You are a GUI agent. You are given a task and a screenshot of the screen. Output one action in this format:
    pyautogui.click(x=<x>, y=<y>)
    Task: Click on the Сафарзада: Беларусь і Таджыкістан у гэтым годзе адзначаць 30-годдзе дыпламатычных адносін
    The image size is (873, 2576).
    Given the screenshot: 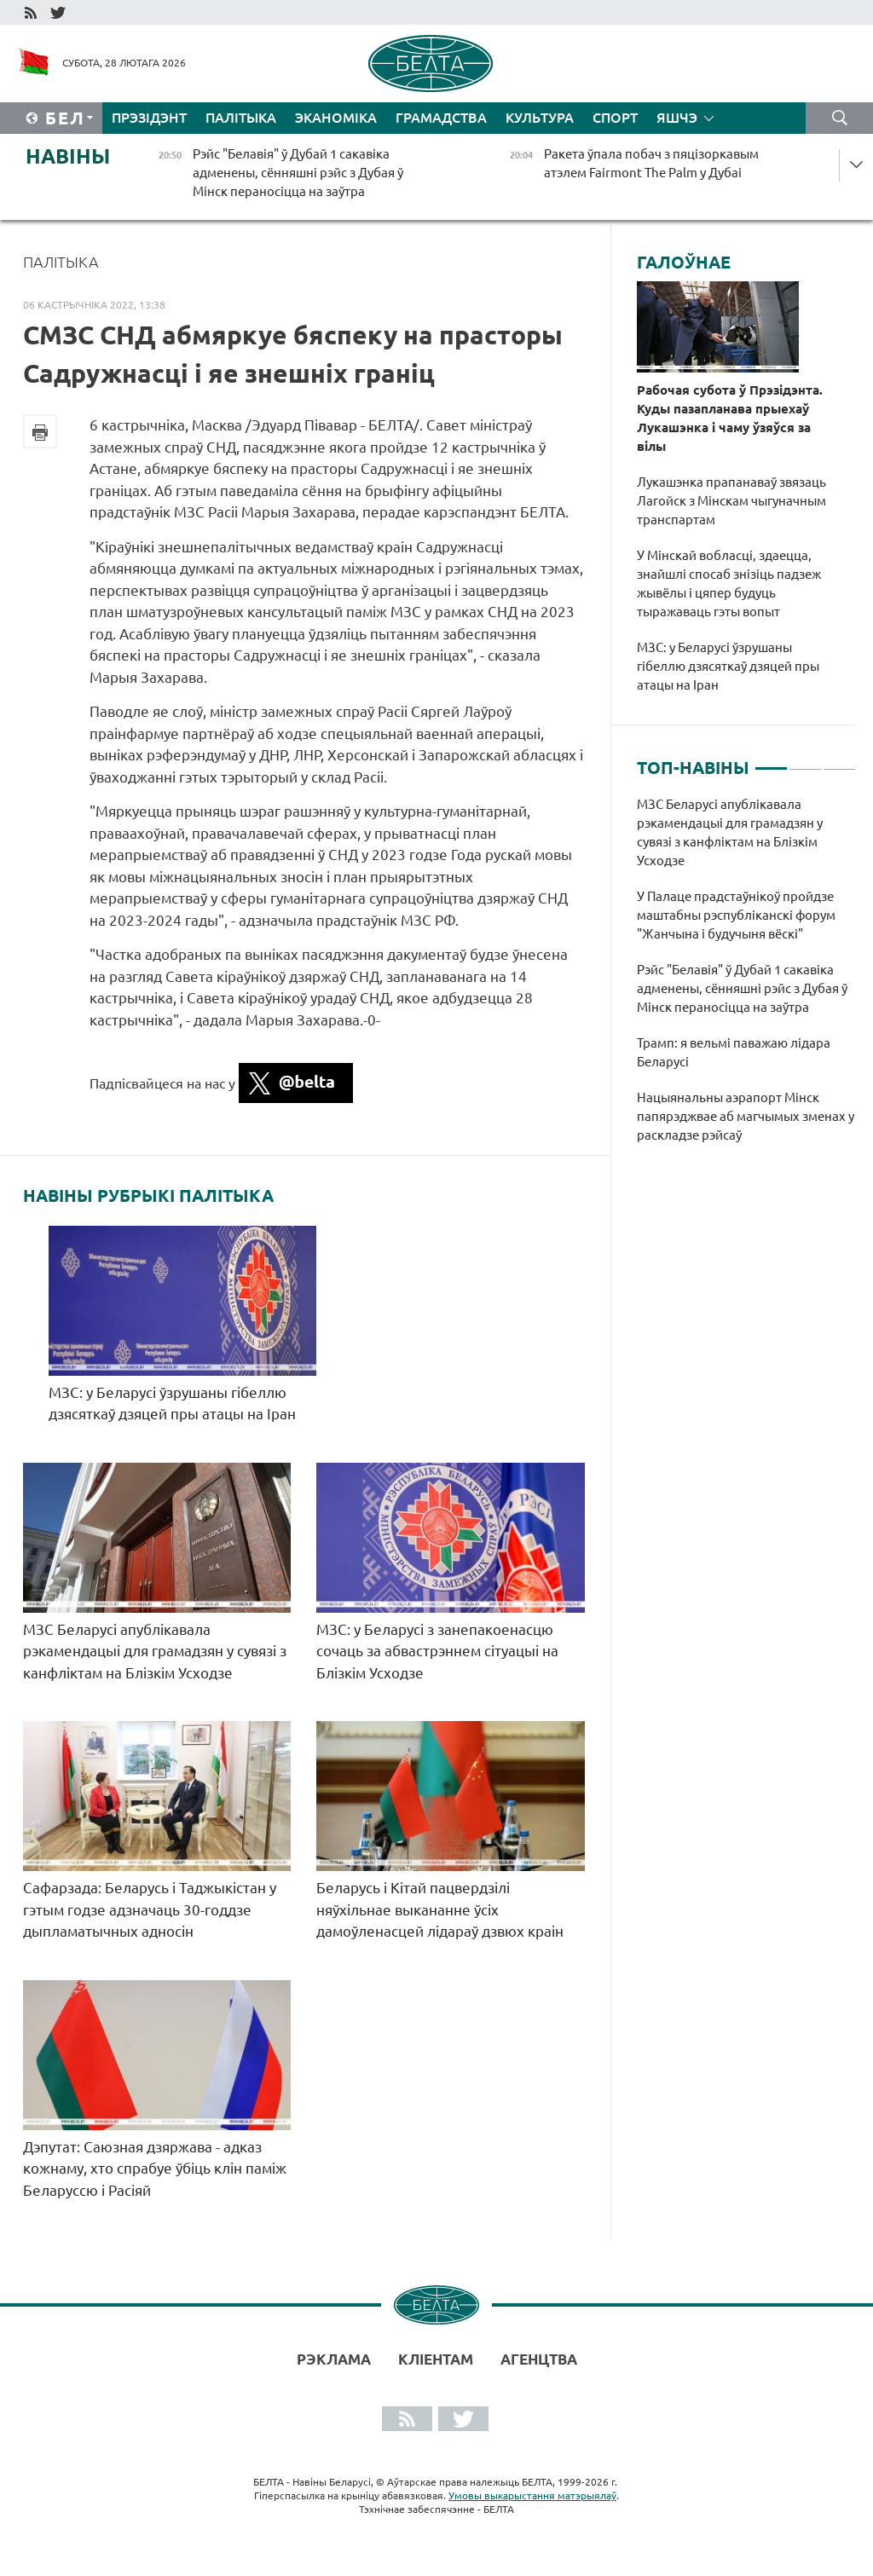 What is the action you would take?
    pyautogui.click(x=149, y=1909)
    